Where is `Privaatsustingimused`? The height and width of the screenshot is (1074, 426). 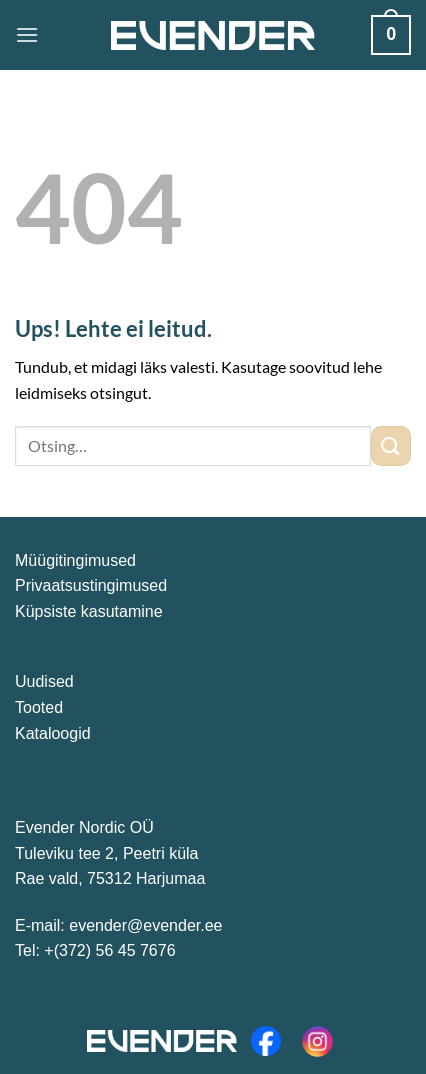
Privaatsustingimused is located at coordinates (91, 585).